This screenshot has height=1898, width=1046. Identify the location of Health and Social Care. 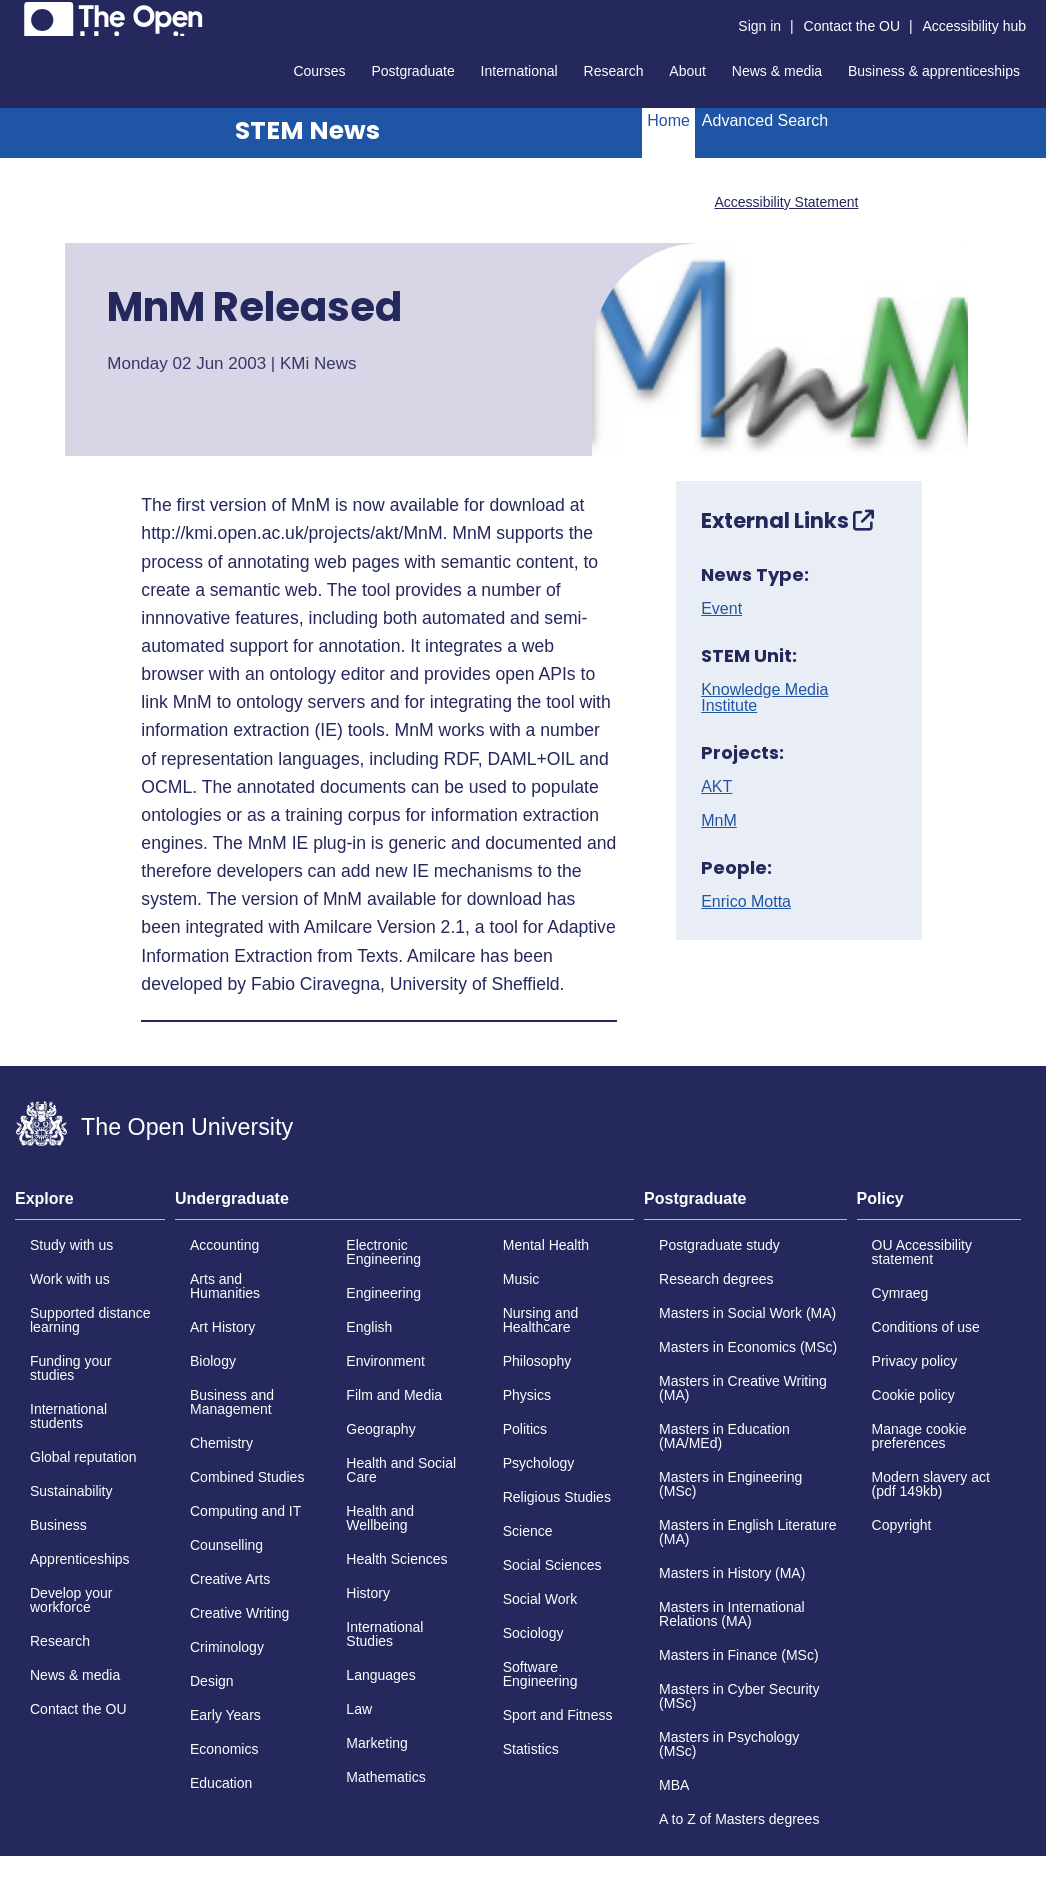
(401, 1470).